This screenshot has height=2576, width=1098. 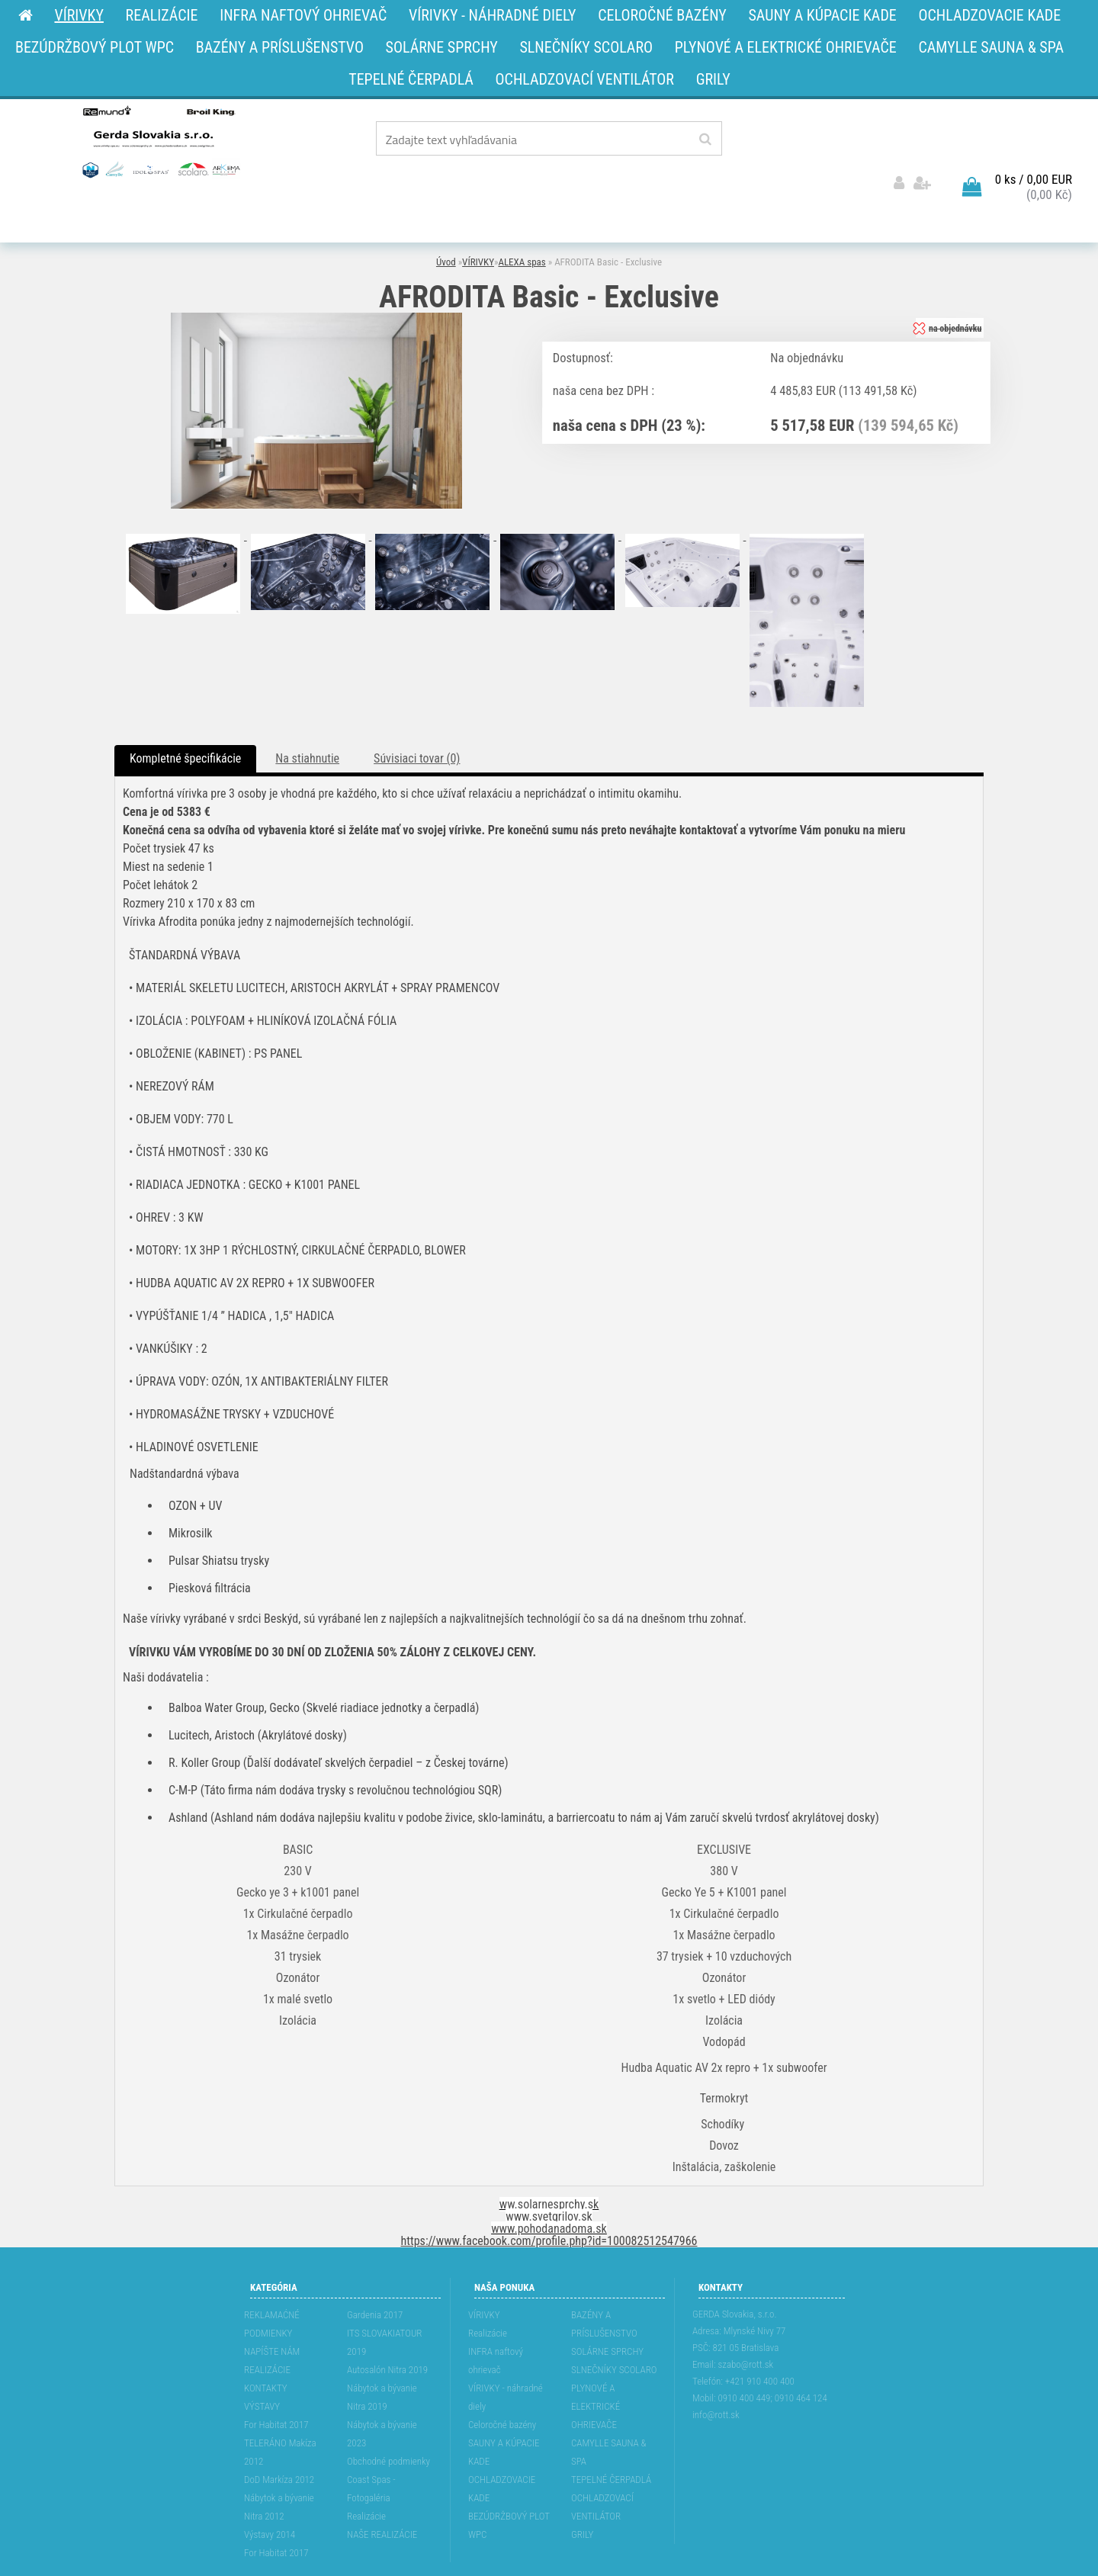 What do you see at coordinates (602, 2464) in the screenshot?
I see `OCHLADZOVACÍ VENTILÁTOR` at bounding box center [602, 2464].